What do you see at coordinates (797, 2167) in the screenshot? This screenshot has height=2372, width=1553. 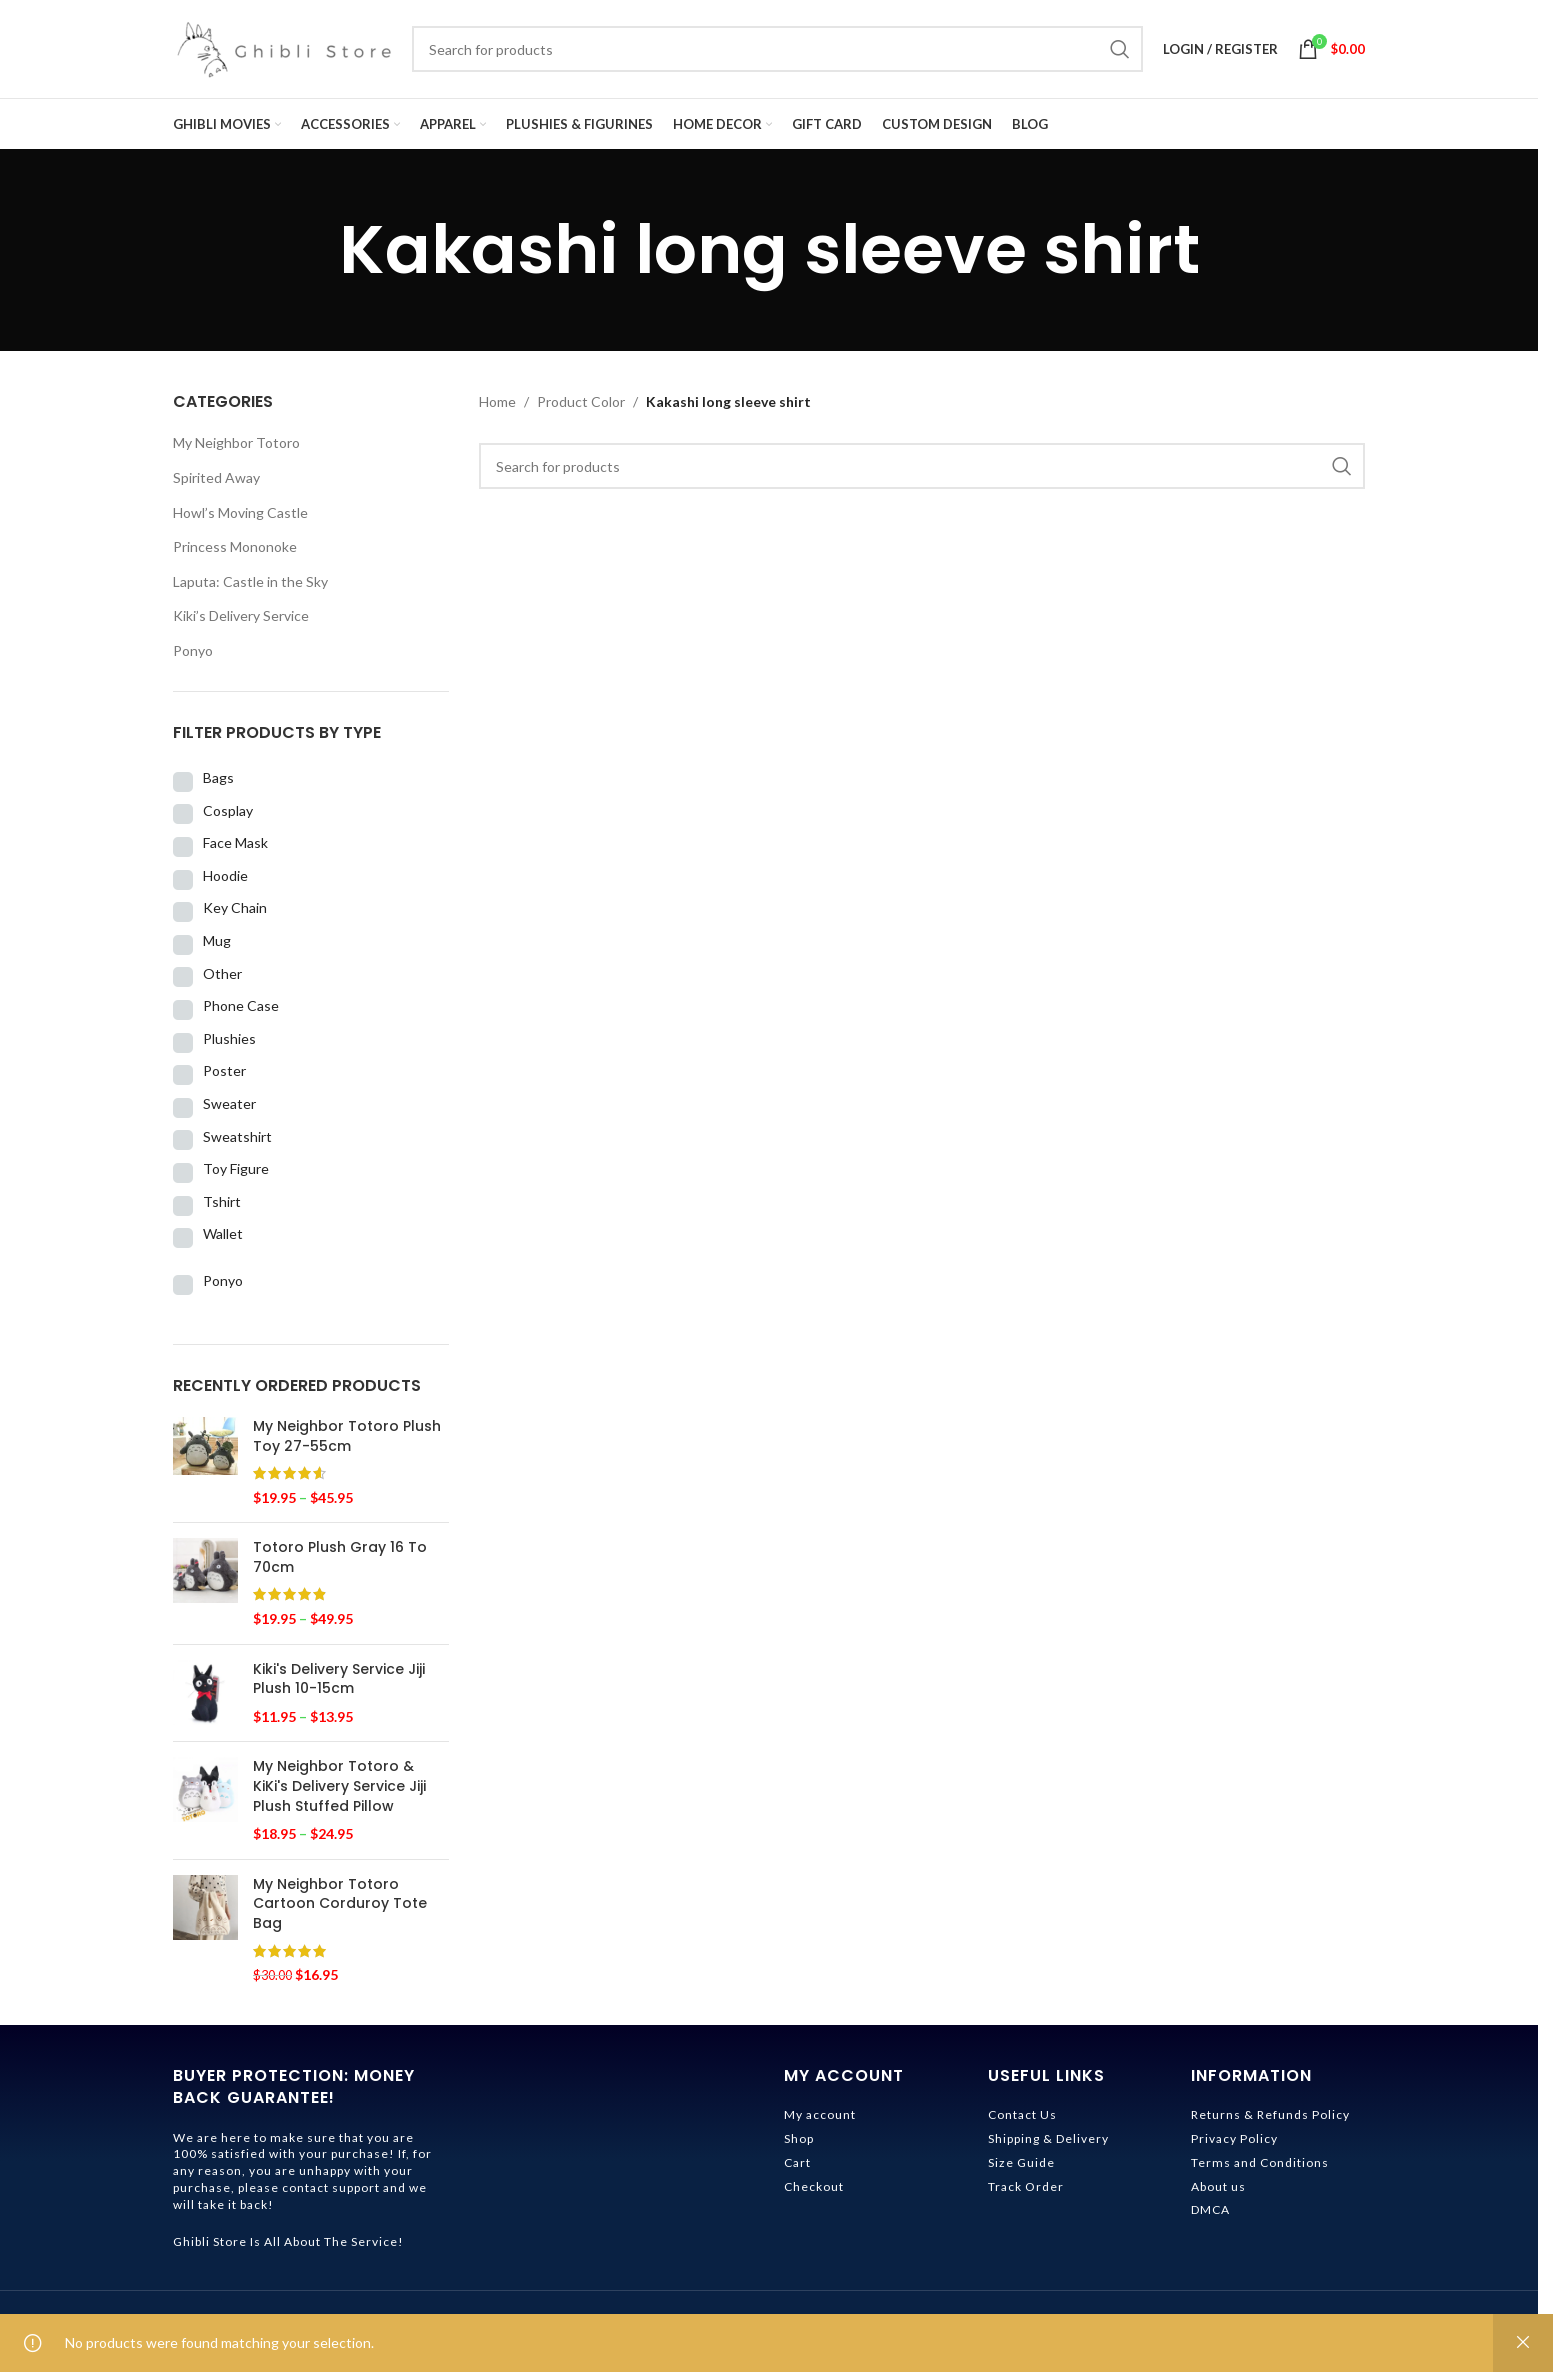 I see `Cart` at bounding box center [797, 2167].